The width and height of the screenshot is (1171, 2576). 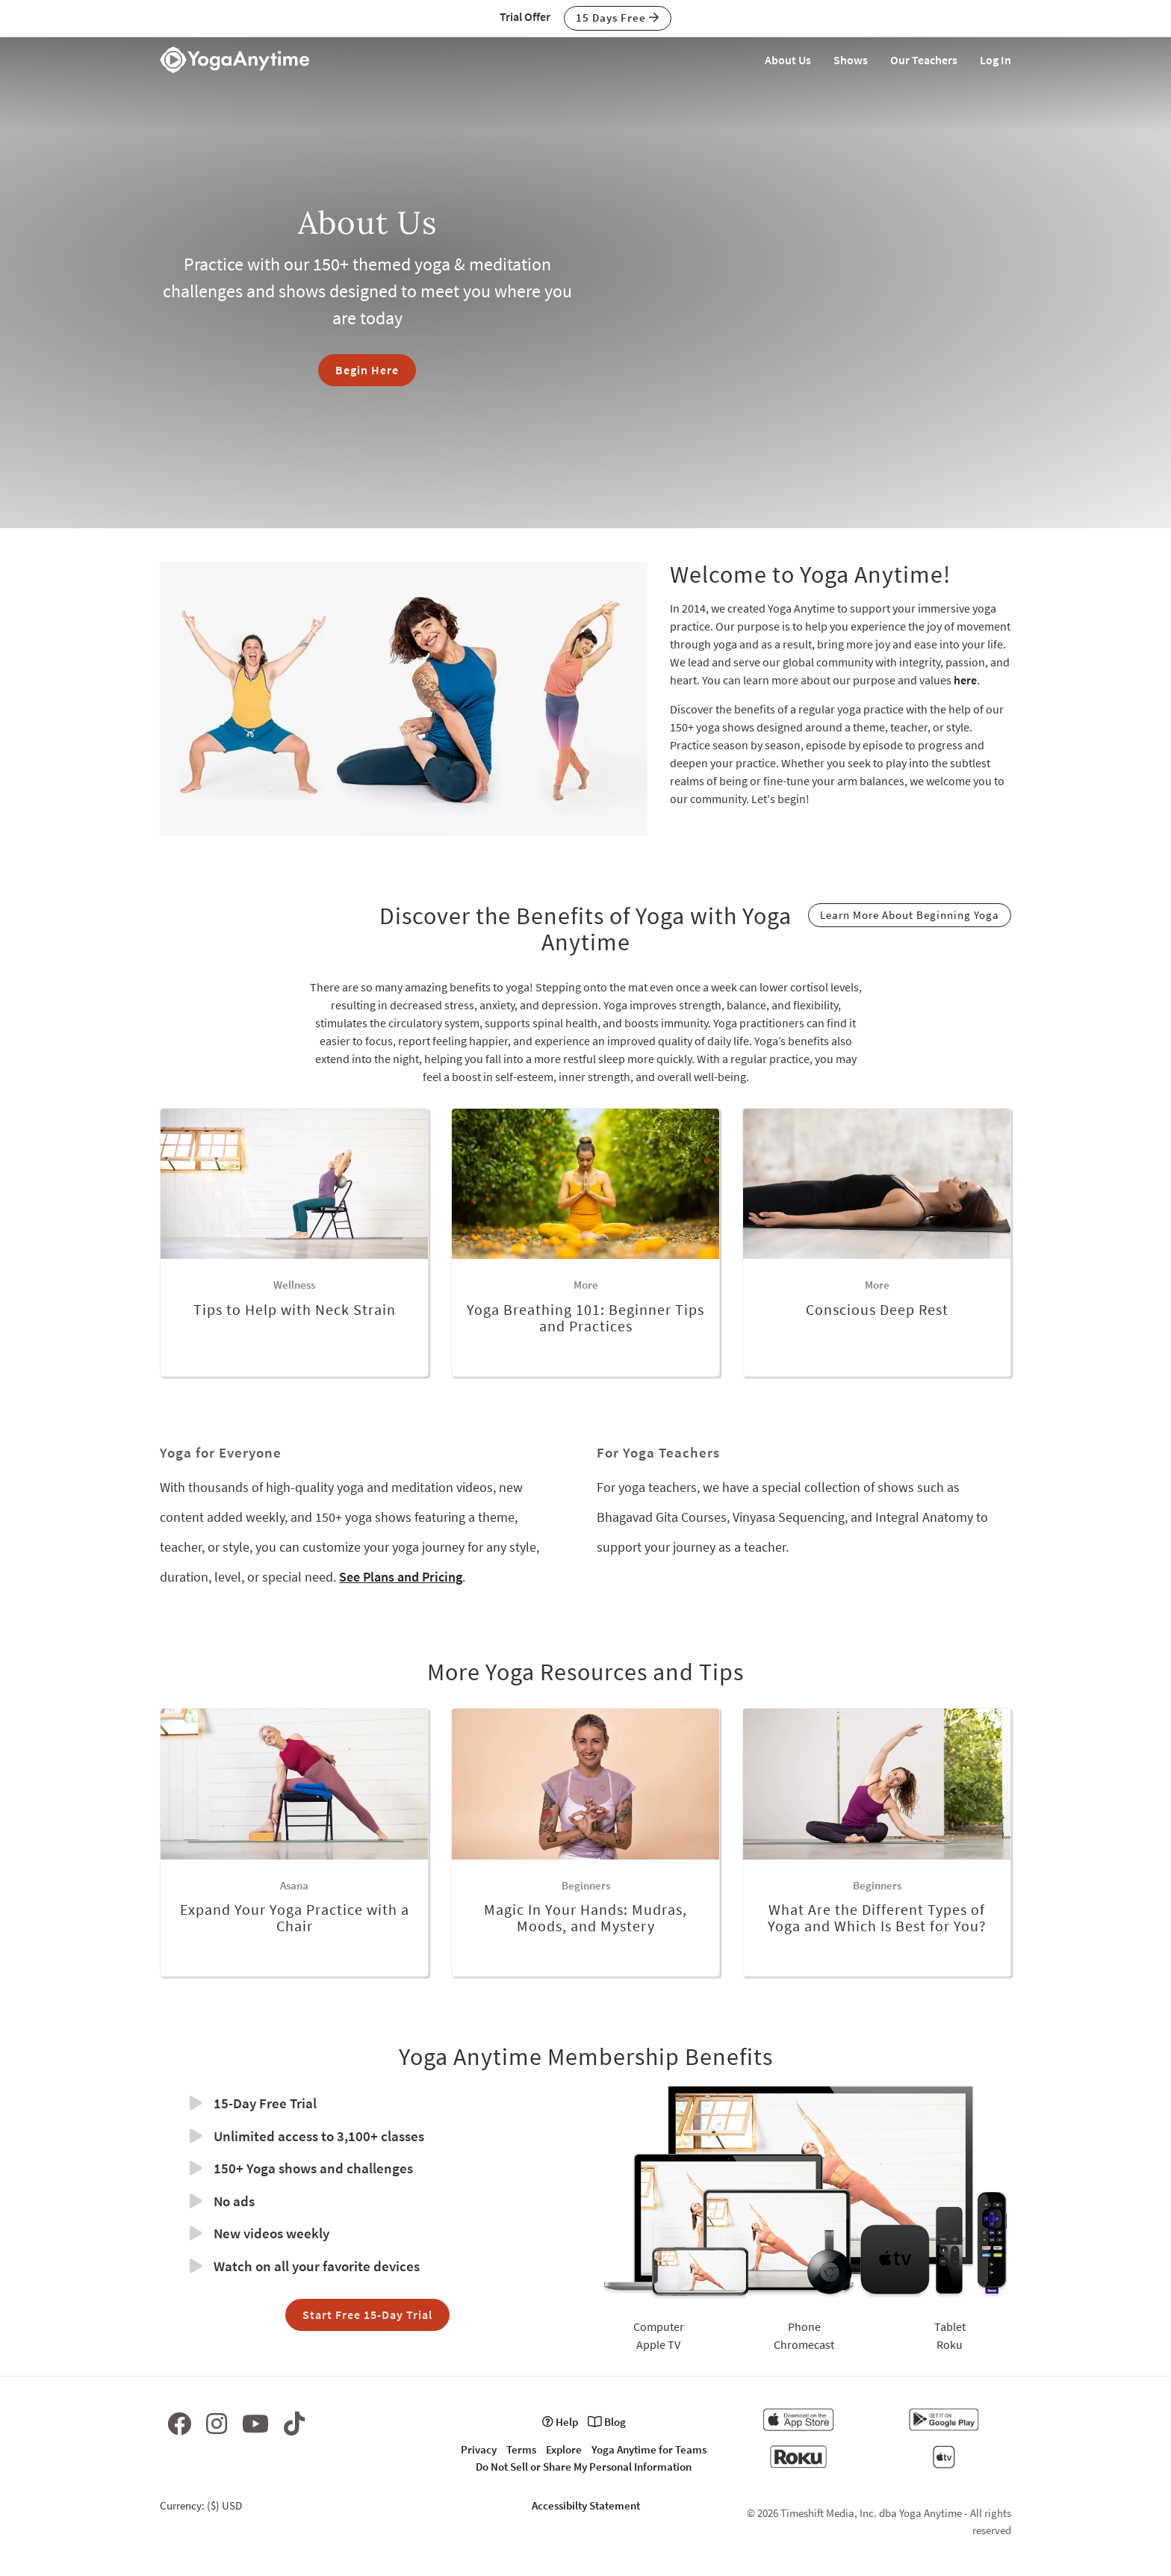 What do you see at coordinates (367, 369) in the screenshot?
I see `Begin Here [button]` at bounding box center [367, 369].